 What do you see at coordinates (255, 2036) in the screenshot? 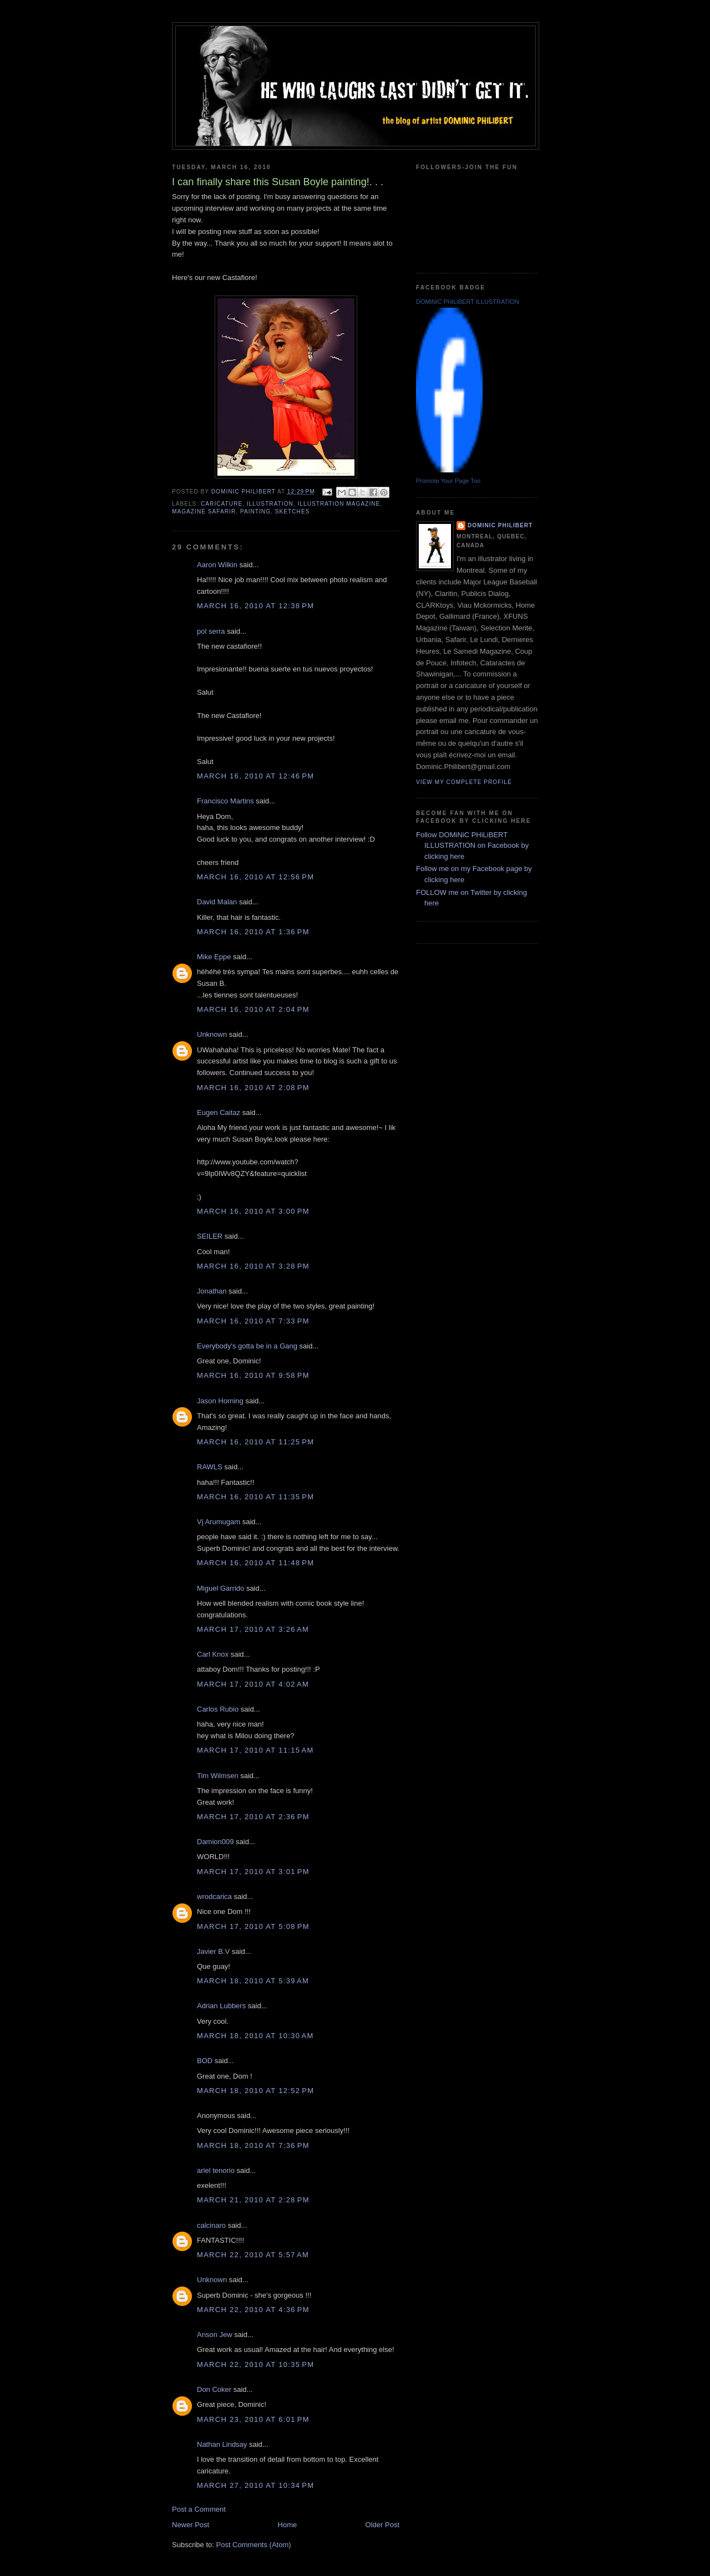
I see `March 18, 2010 at 10:30 AM` at bounding box center [255, 2036].